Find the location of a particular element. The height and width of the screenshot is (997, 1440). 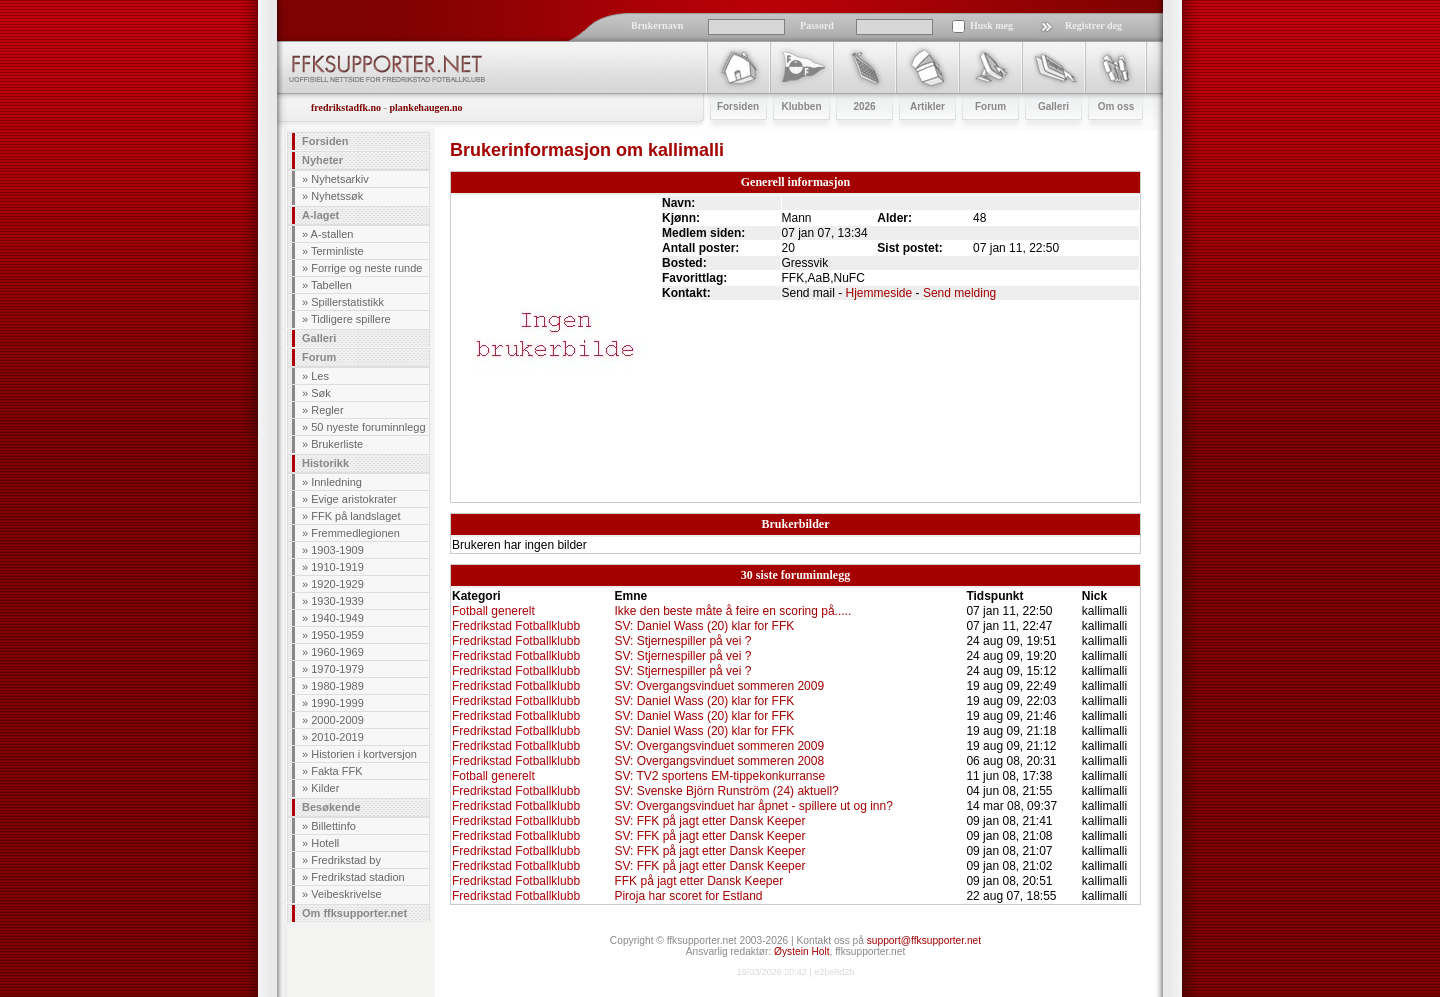

Nyhetsarkiv is located at coordinates (339, 179).